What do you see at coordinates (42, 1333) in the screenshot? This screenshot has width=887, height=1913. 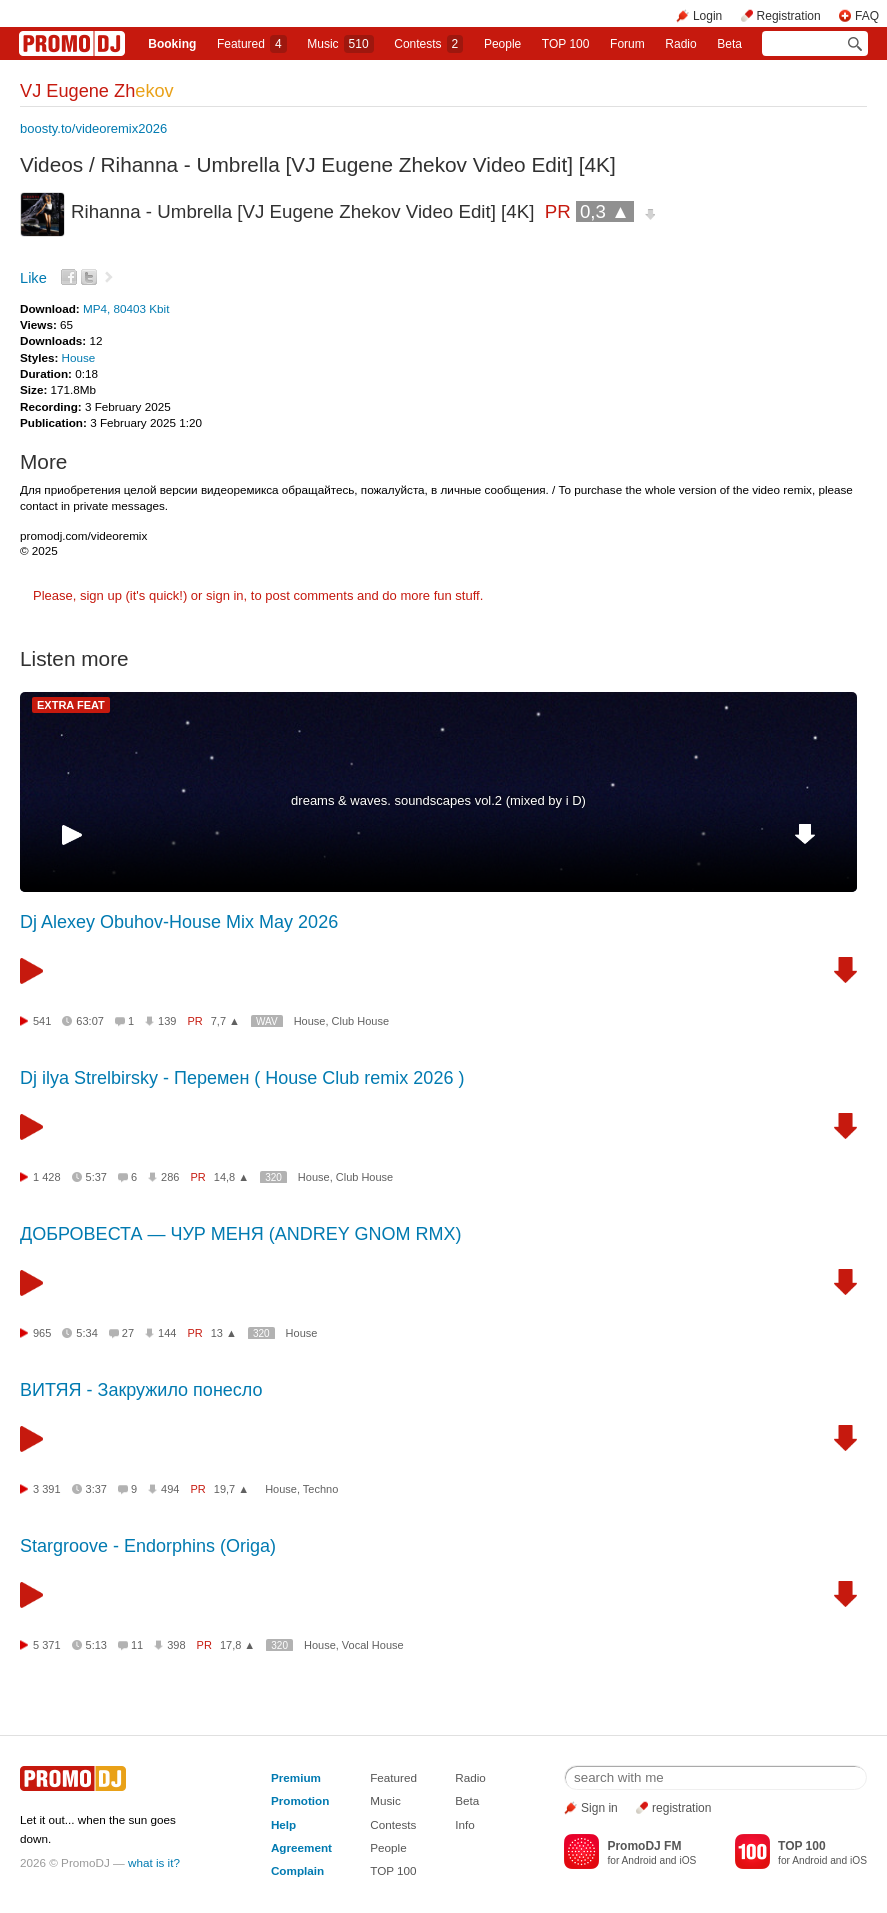 I see `965` at bounding box center [42, 1333].